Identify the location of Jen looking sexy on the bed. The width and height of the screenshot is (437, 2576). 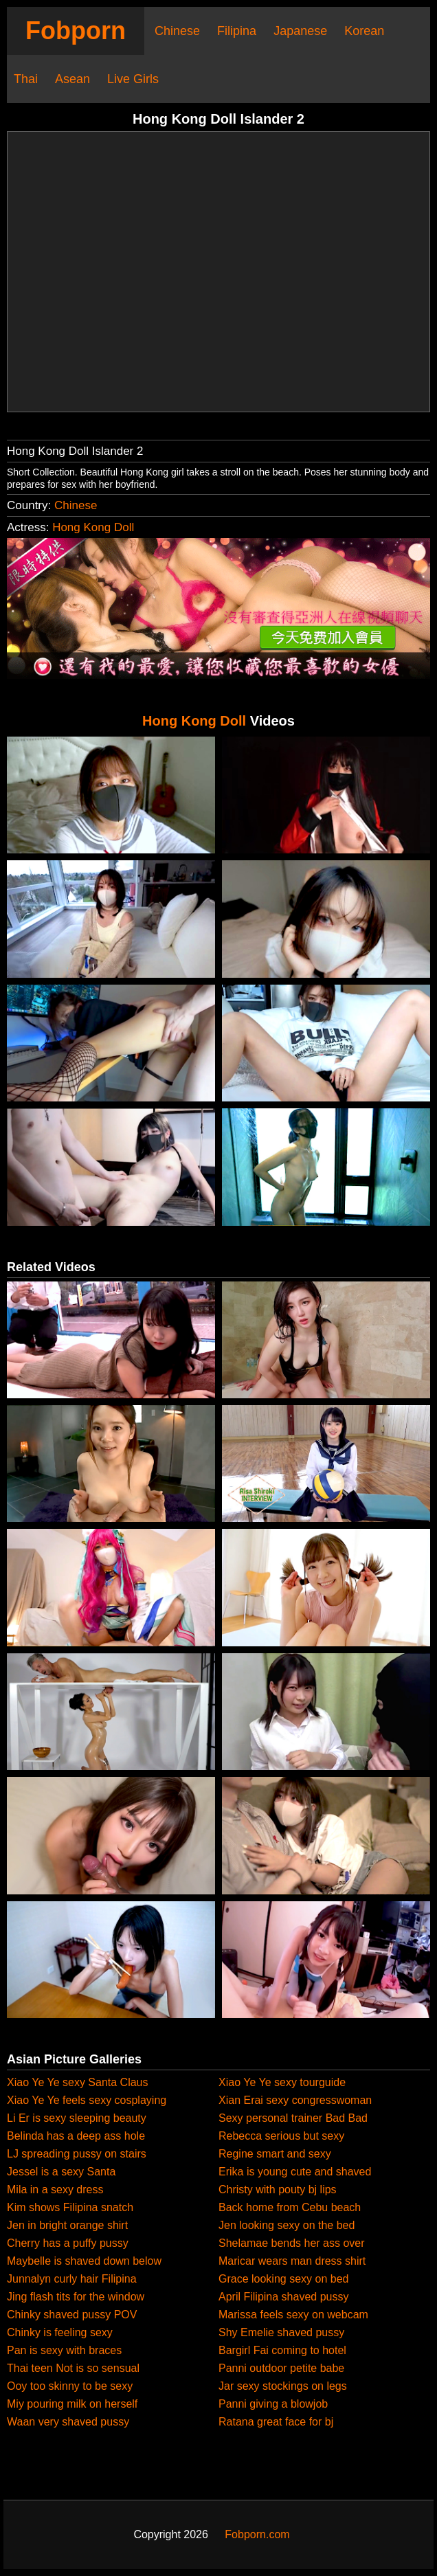
(286, 2225).